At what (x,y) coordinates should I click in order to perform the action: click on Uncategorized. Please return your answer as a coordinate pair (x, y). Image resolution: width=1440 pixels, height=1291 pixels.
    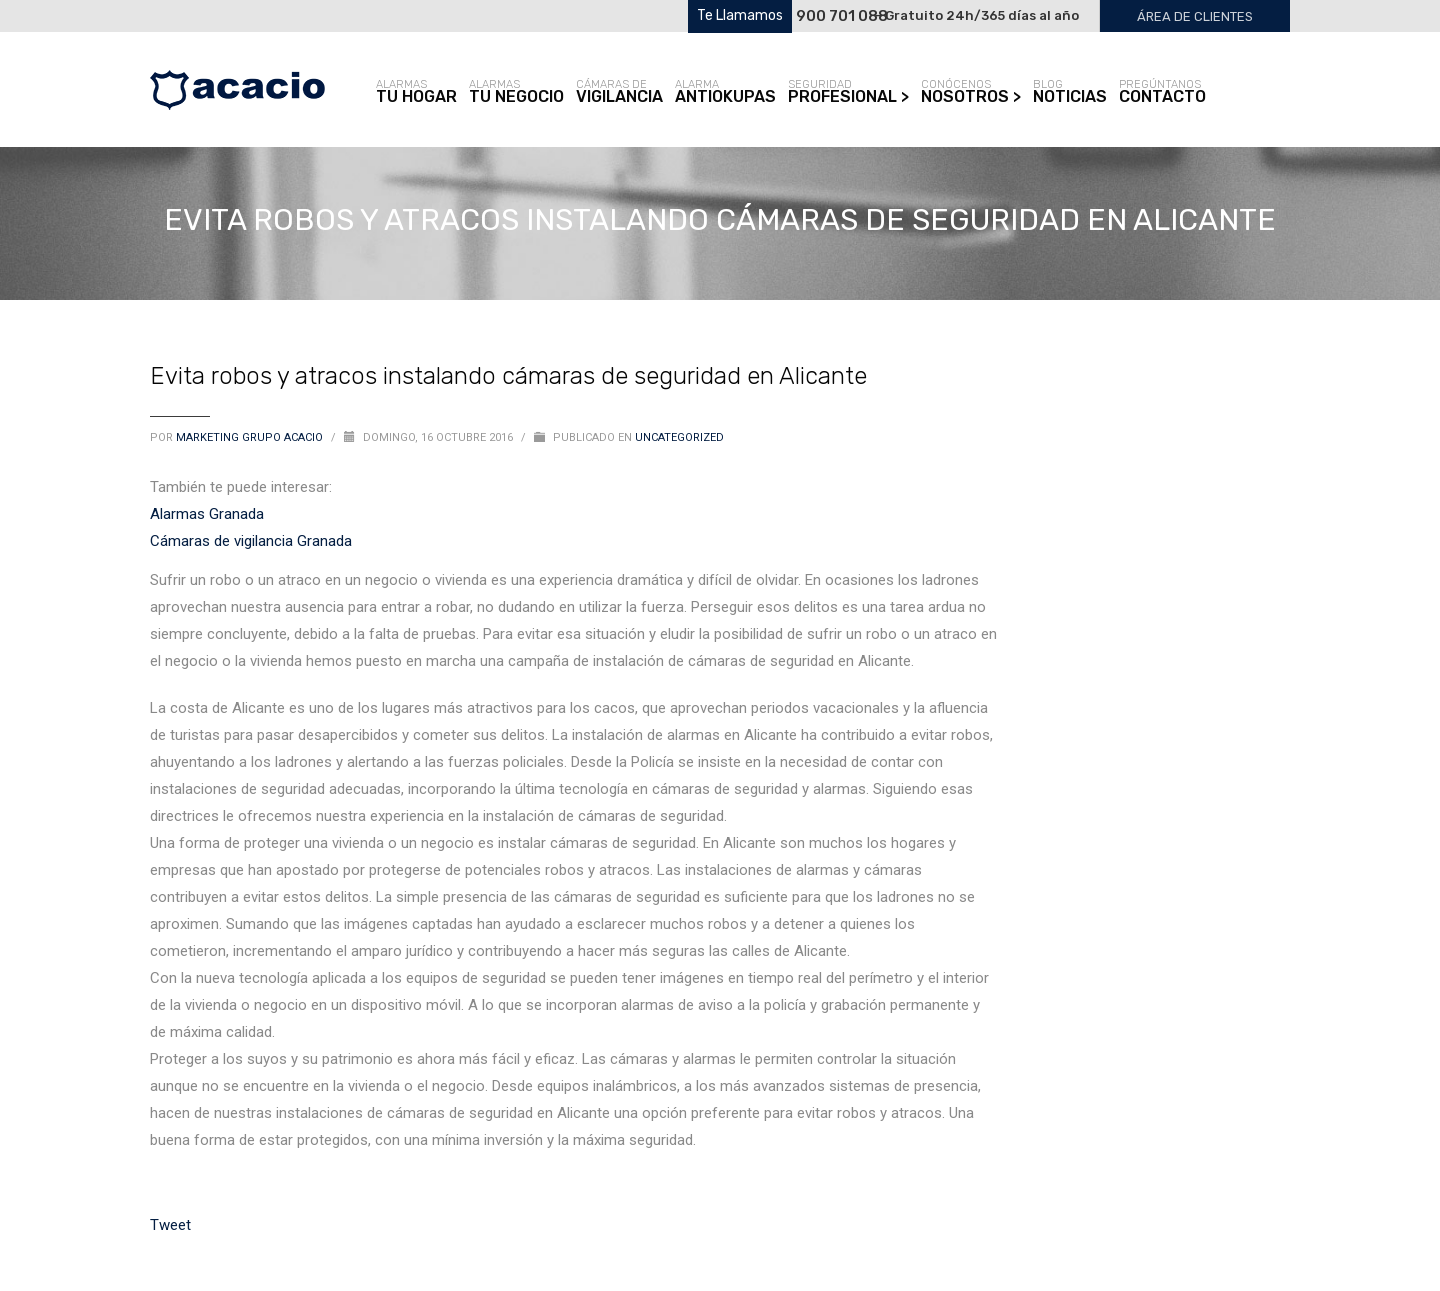
    Looking at the image, I should click on (679, 437).